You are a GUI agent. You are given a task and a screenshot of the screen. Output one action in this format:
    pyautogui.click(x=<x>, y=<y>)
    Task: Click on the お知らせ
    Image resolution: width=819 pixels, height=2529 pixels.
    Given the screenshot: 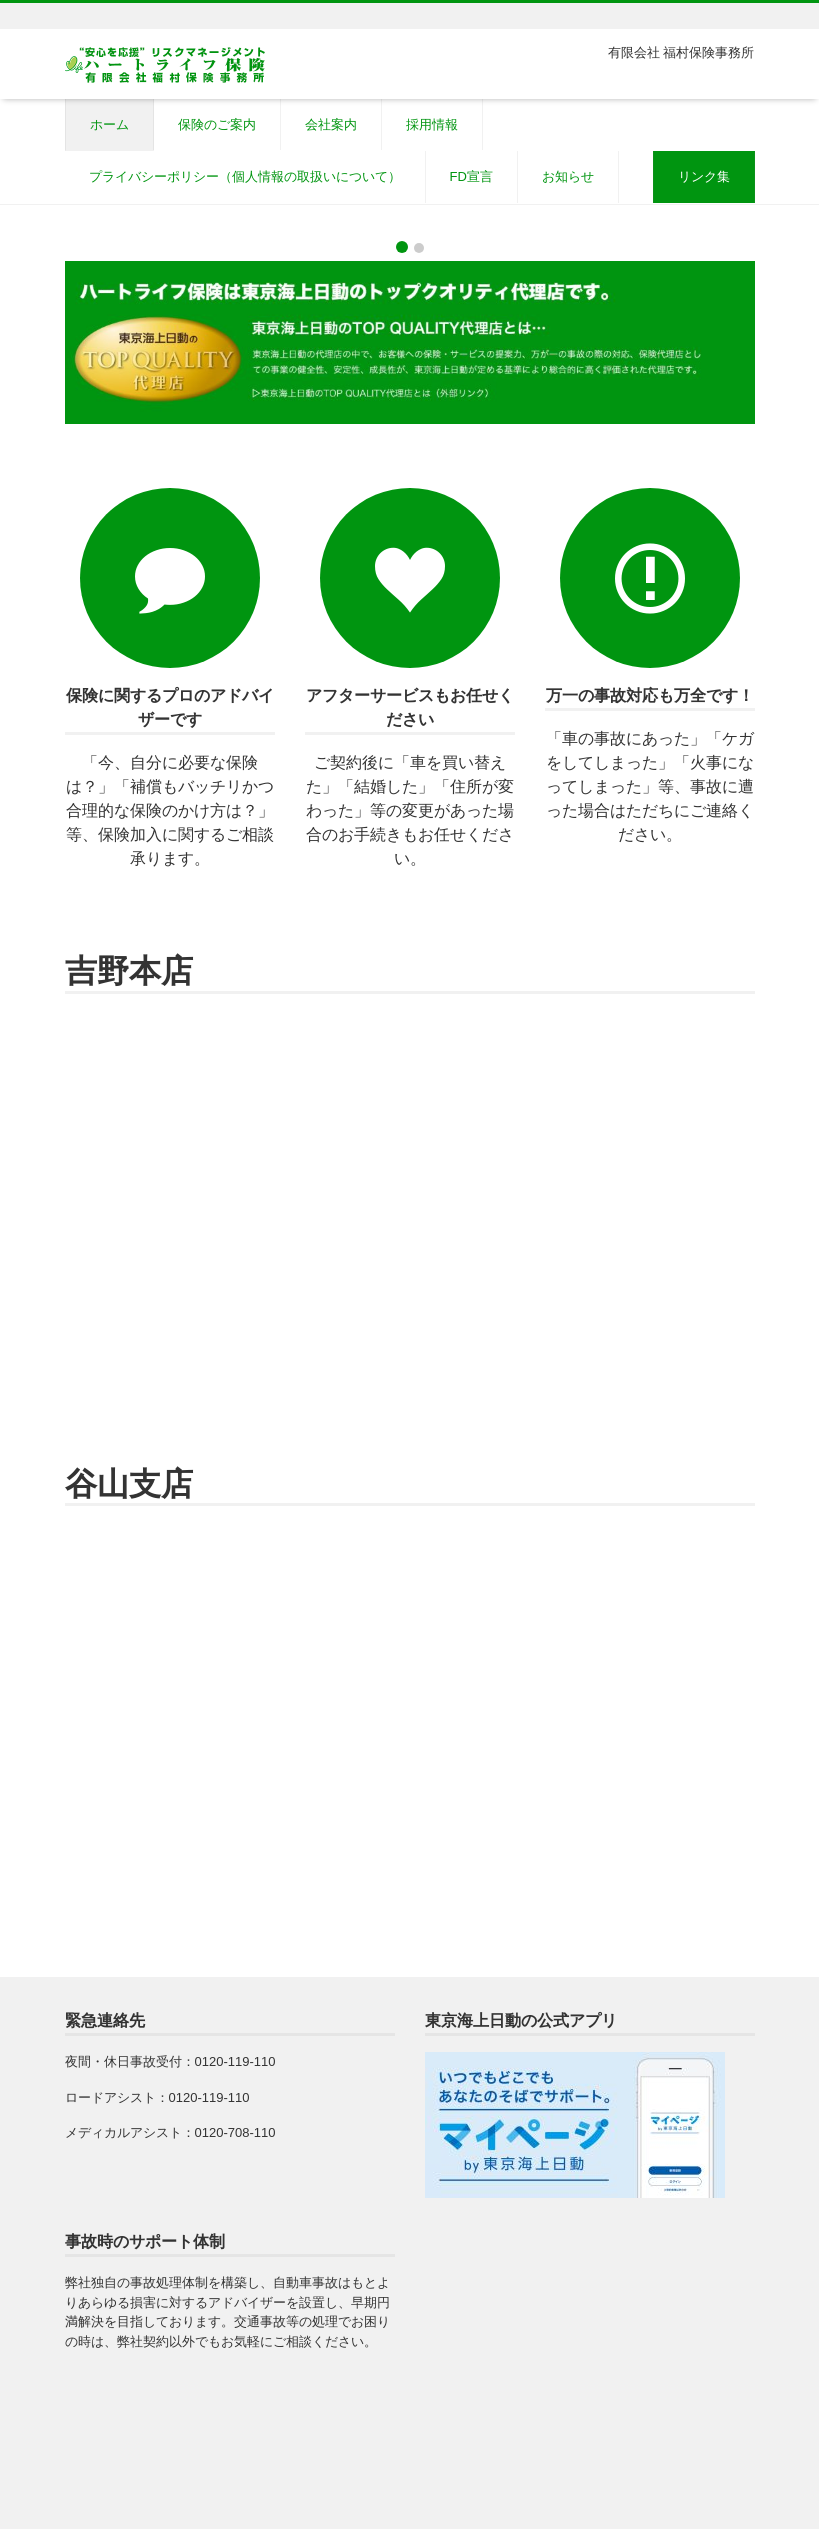 What is the action you would take?
    pyautogui.click(x=568, y=176)
    